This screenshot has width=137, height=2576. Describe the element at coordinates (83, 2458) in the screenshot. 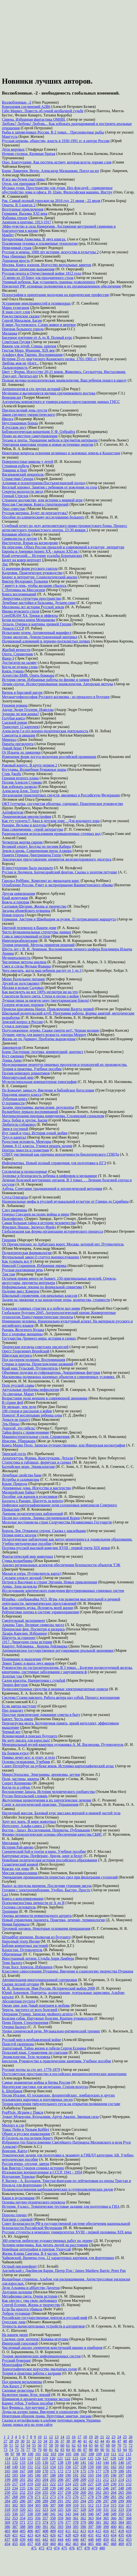

I see `124` at that location.